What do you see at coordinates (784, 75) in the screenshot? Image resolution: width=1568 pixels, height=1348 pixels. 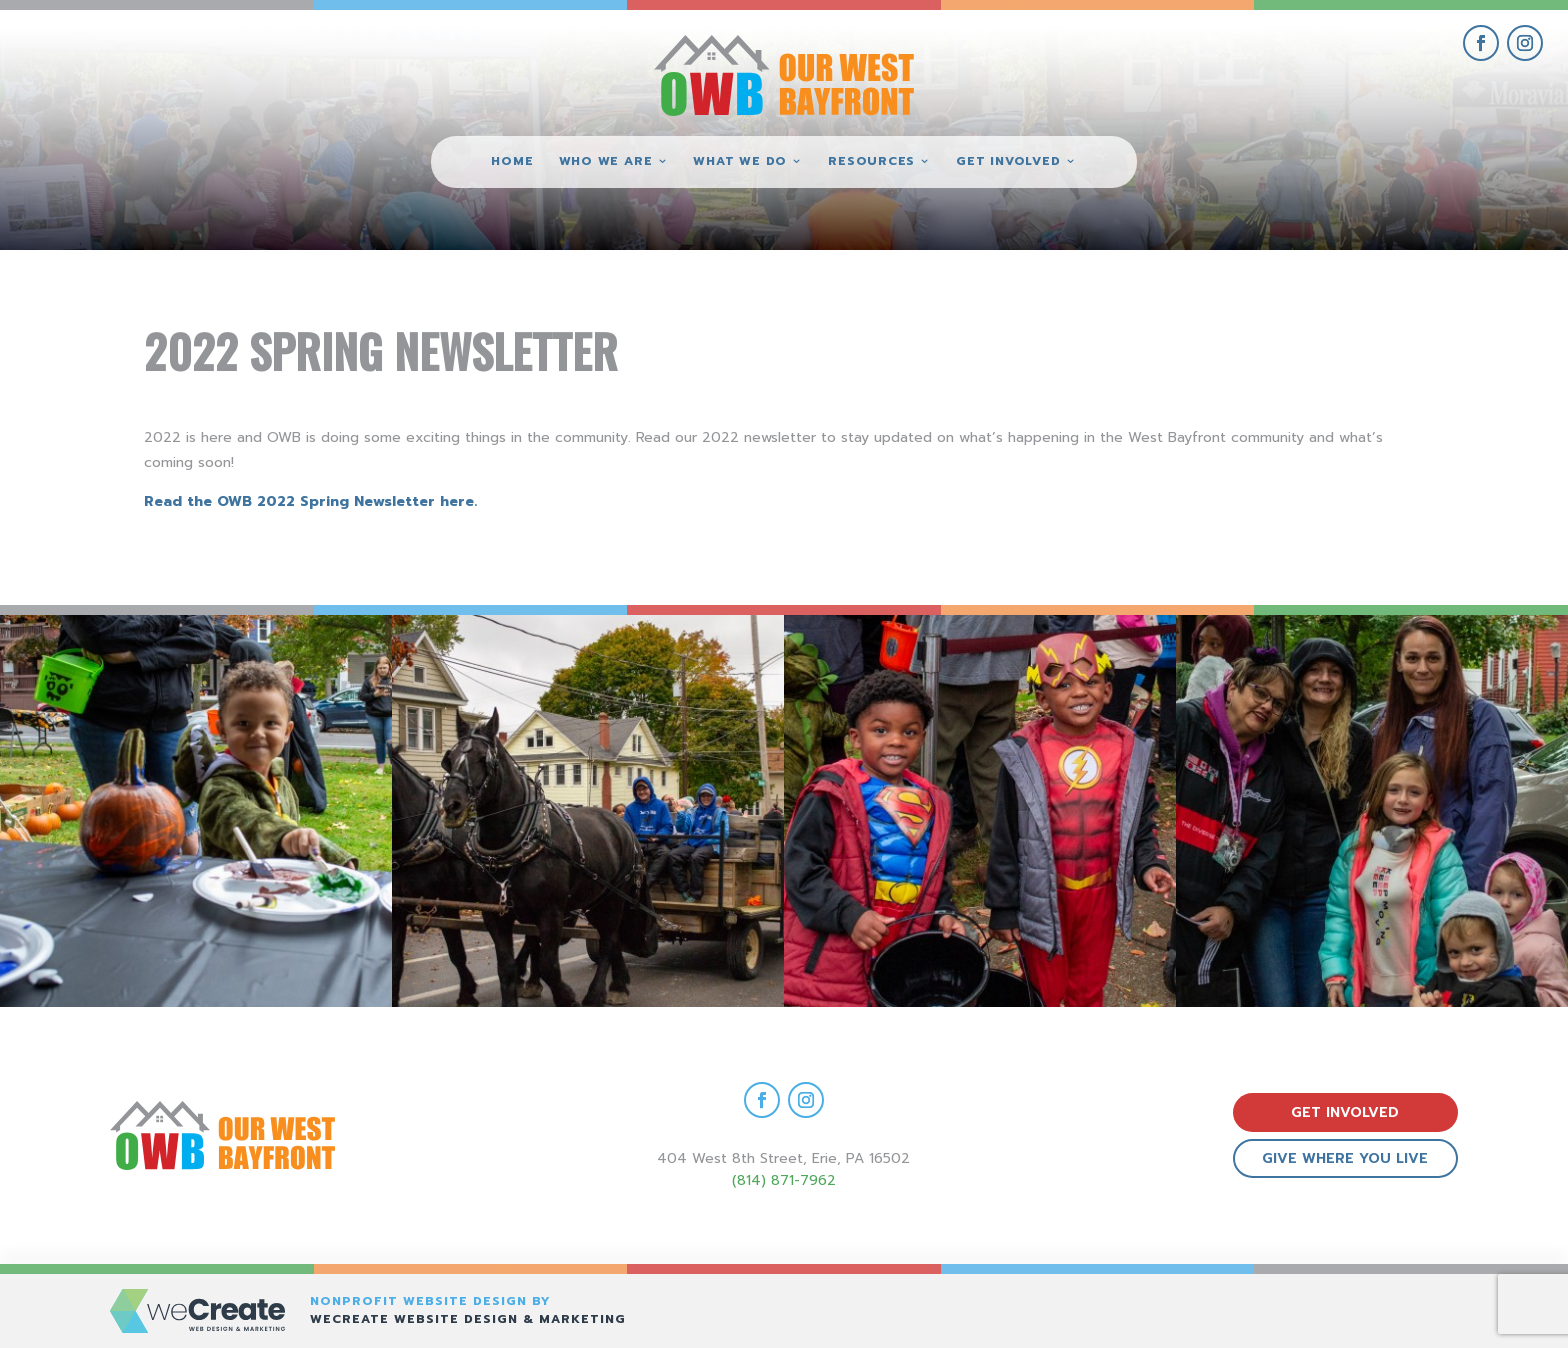 I see `[Our West Bayfront home]` at bounding box center [784, 75].